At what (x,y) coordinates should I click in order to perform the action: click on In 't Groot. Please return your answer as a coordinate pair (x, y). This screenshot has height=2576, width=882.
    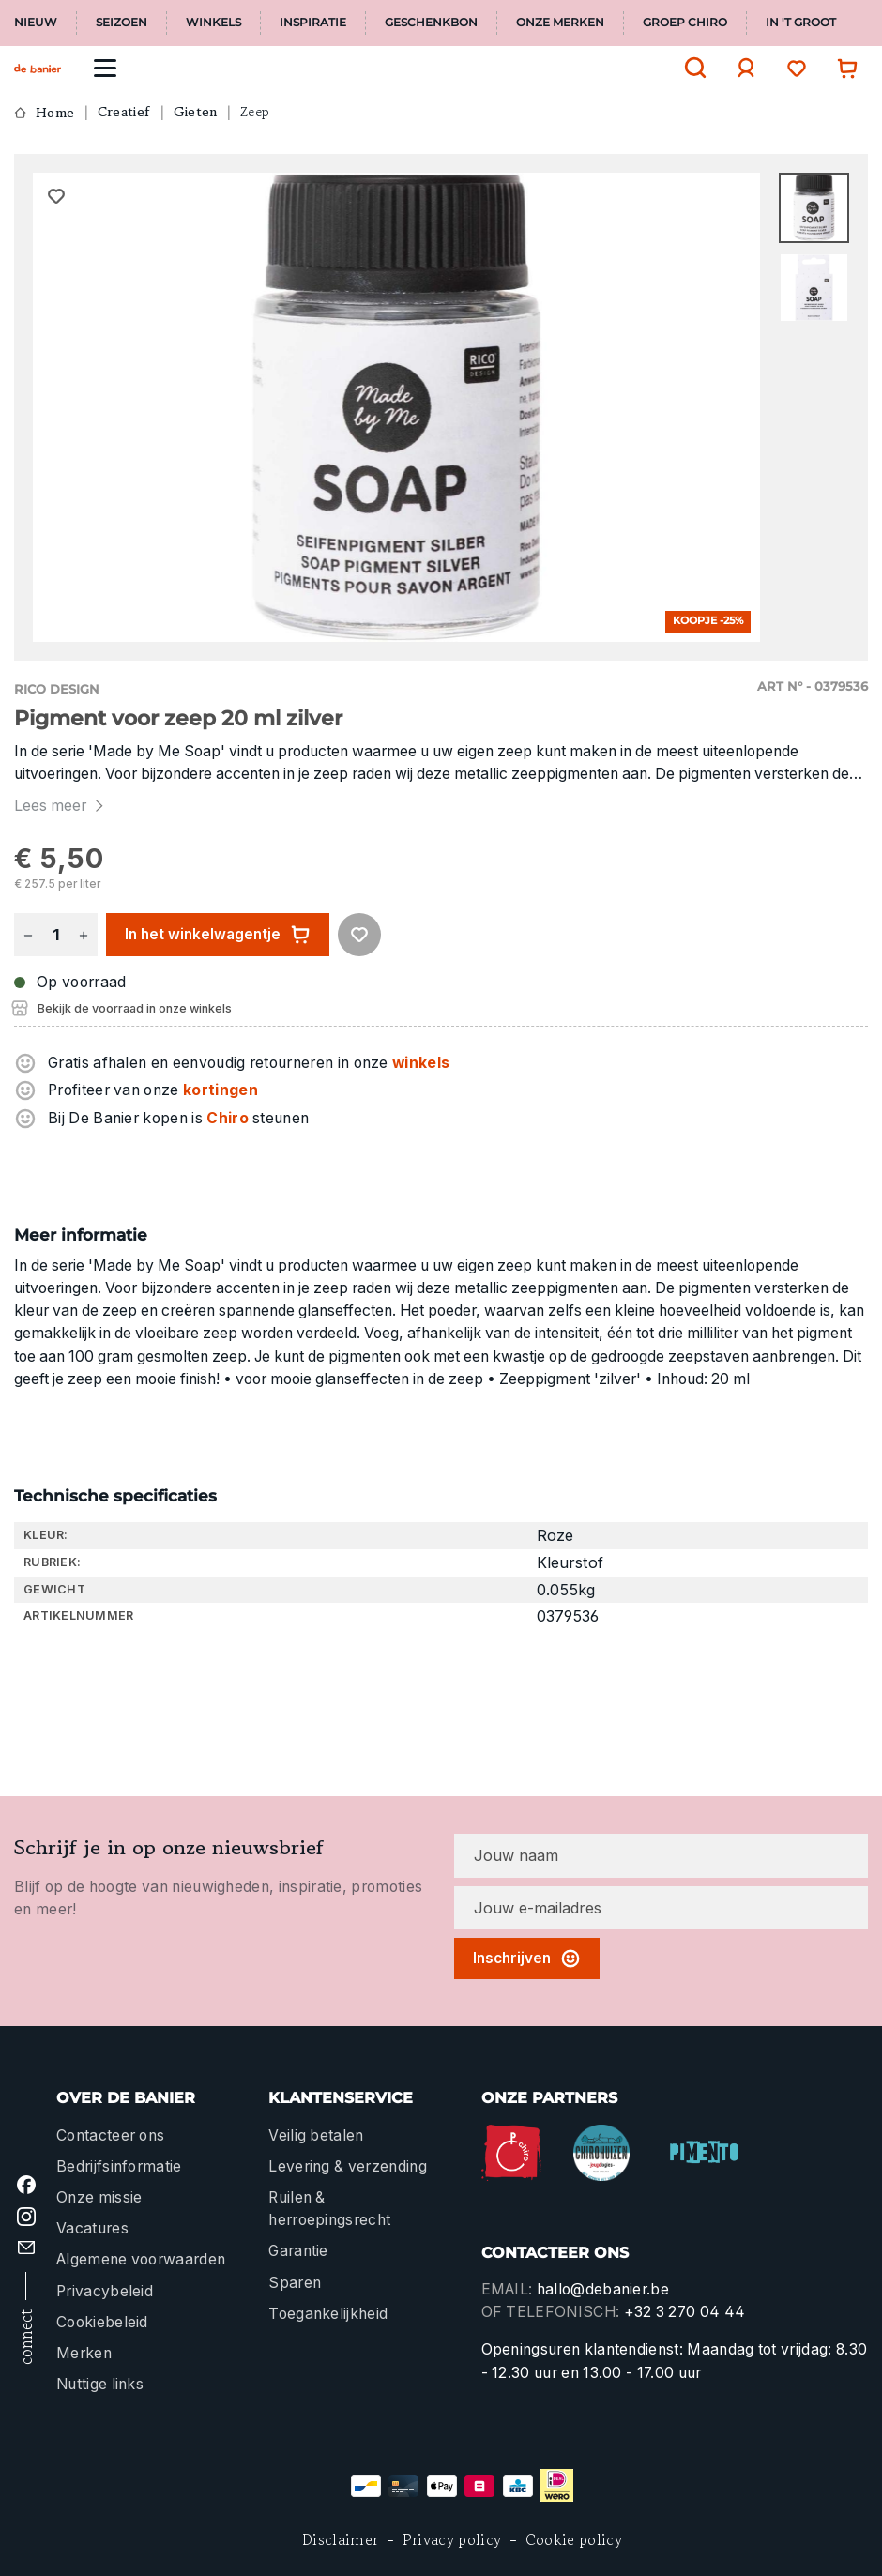
    Looking at the image, I should click on (801, 22).